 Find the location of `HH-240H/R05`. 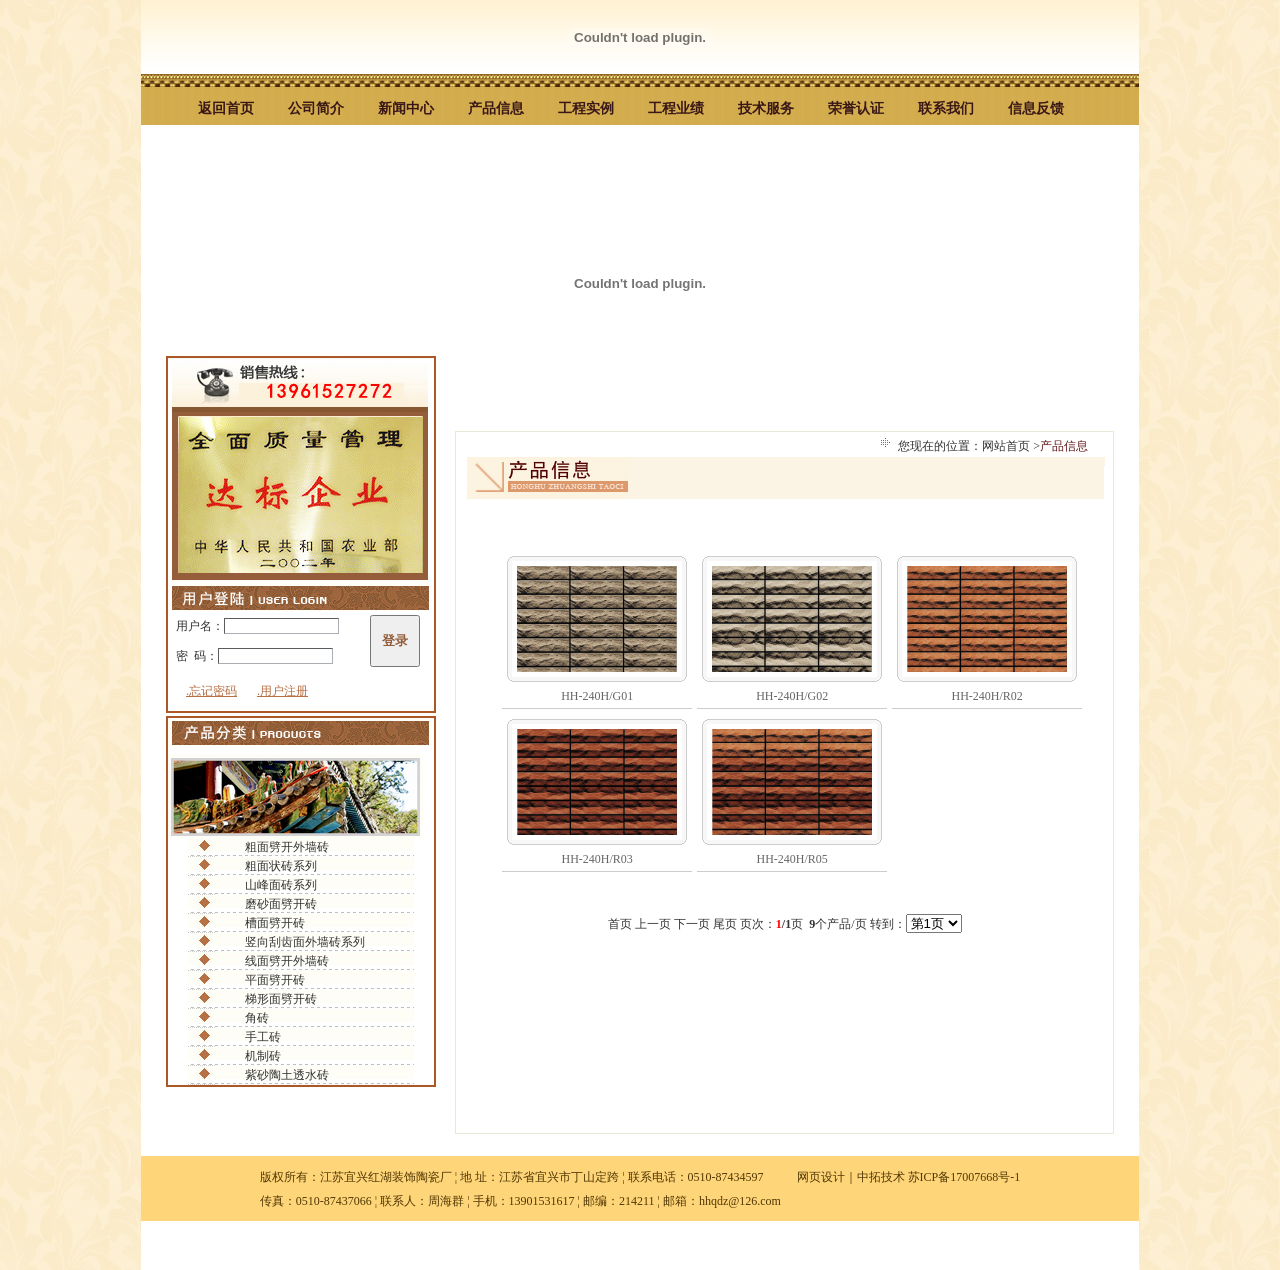

HH-240H/R05 is located at coordinates (792, 859).